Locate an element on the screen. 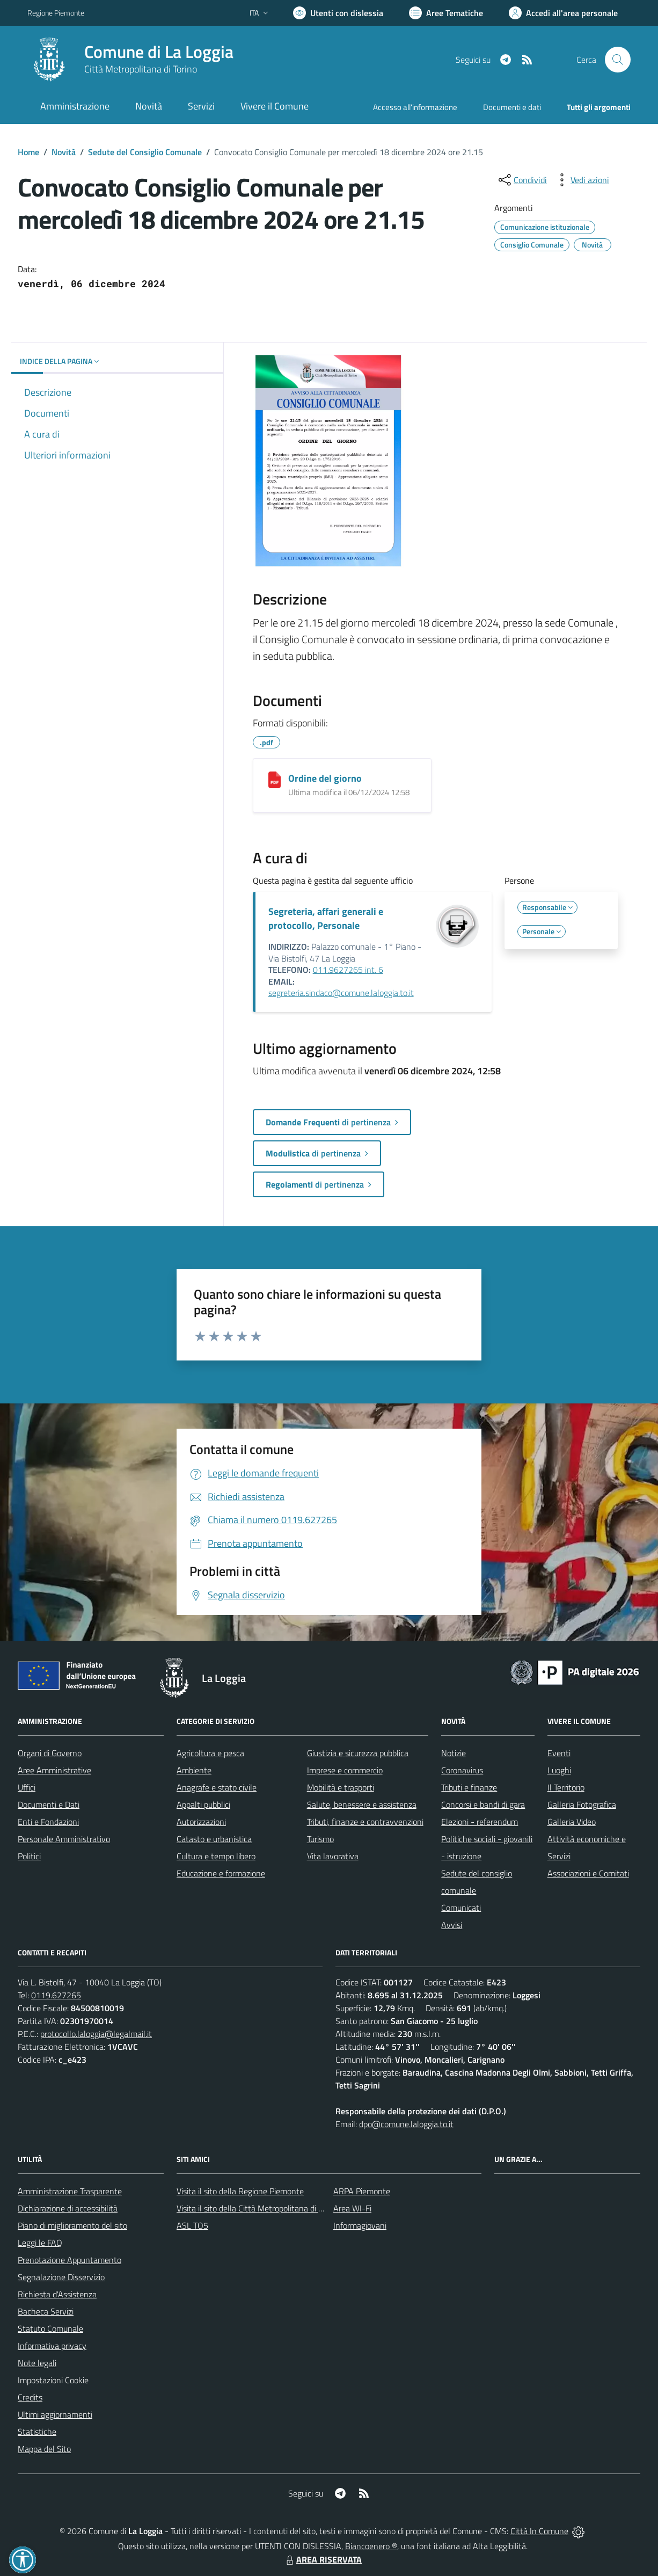 The image size is (658, 2576). Anagrafe e stato civile is located at coordinates (217, 1787).